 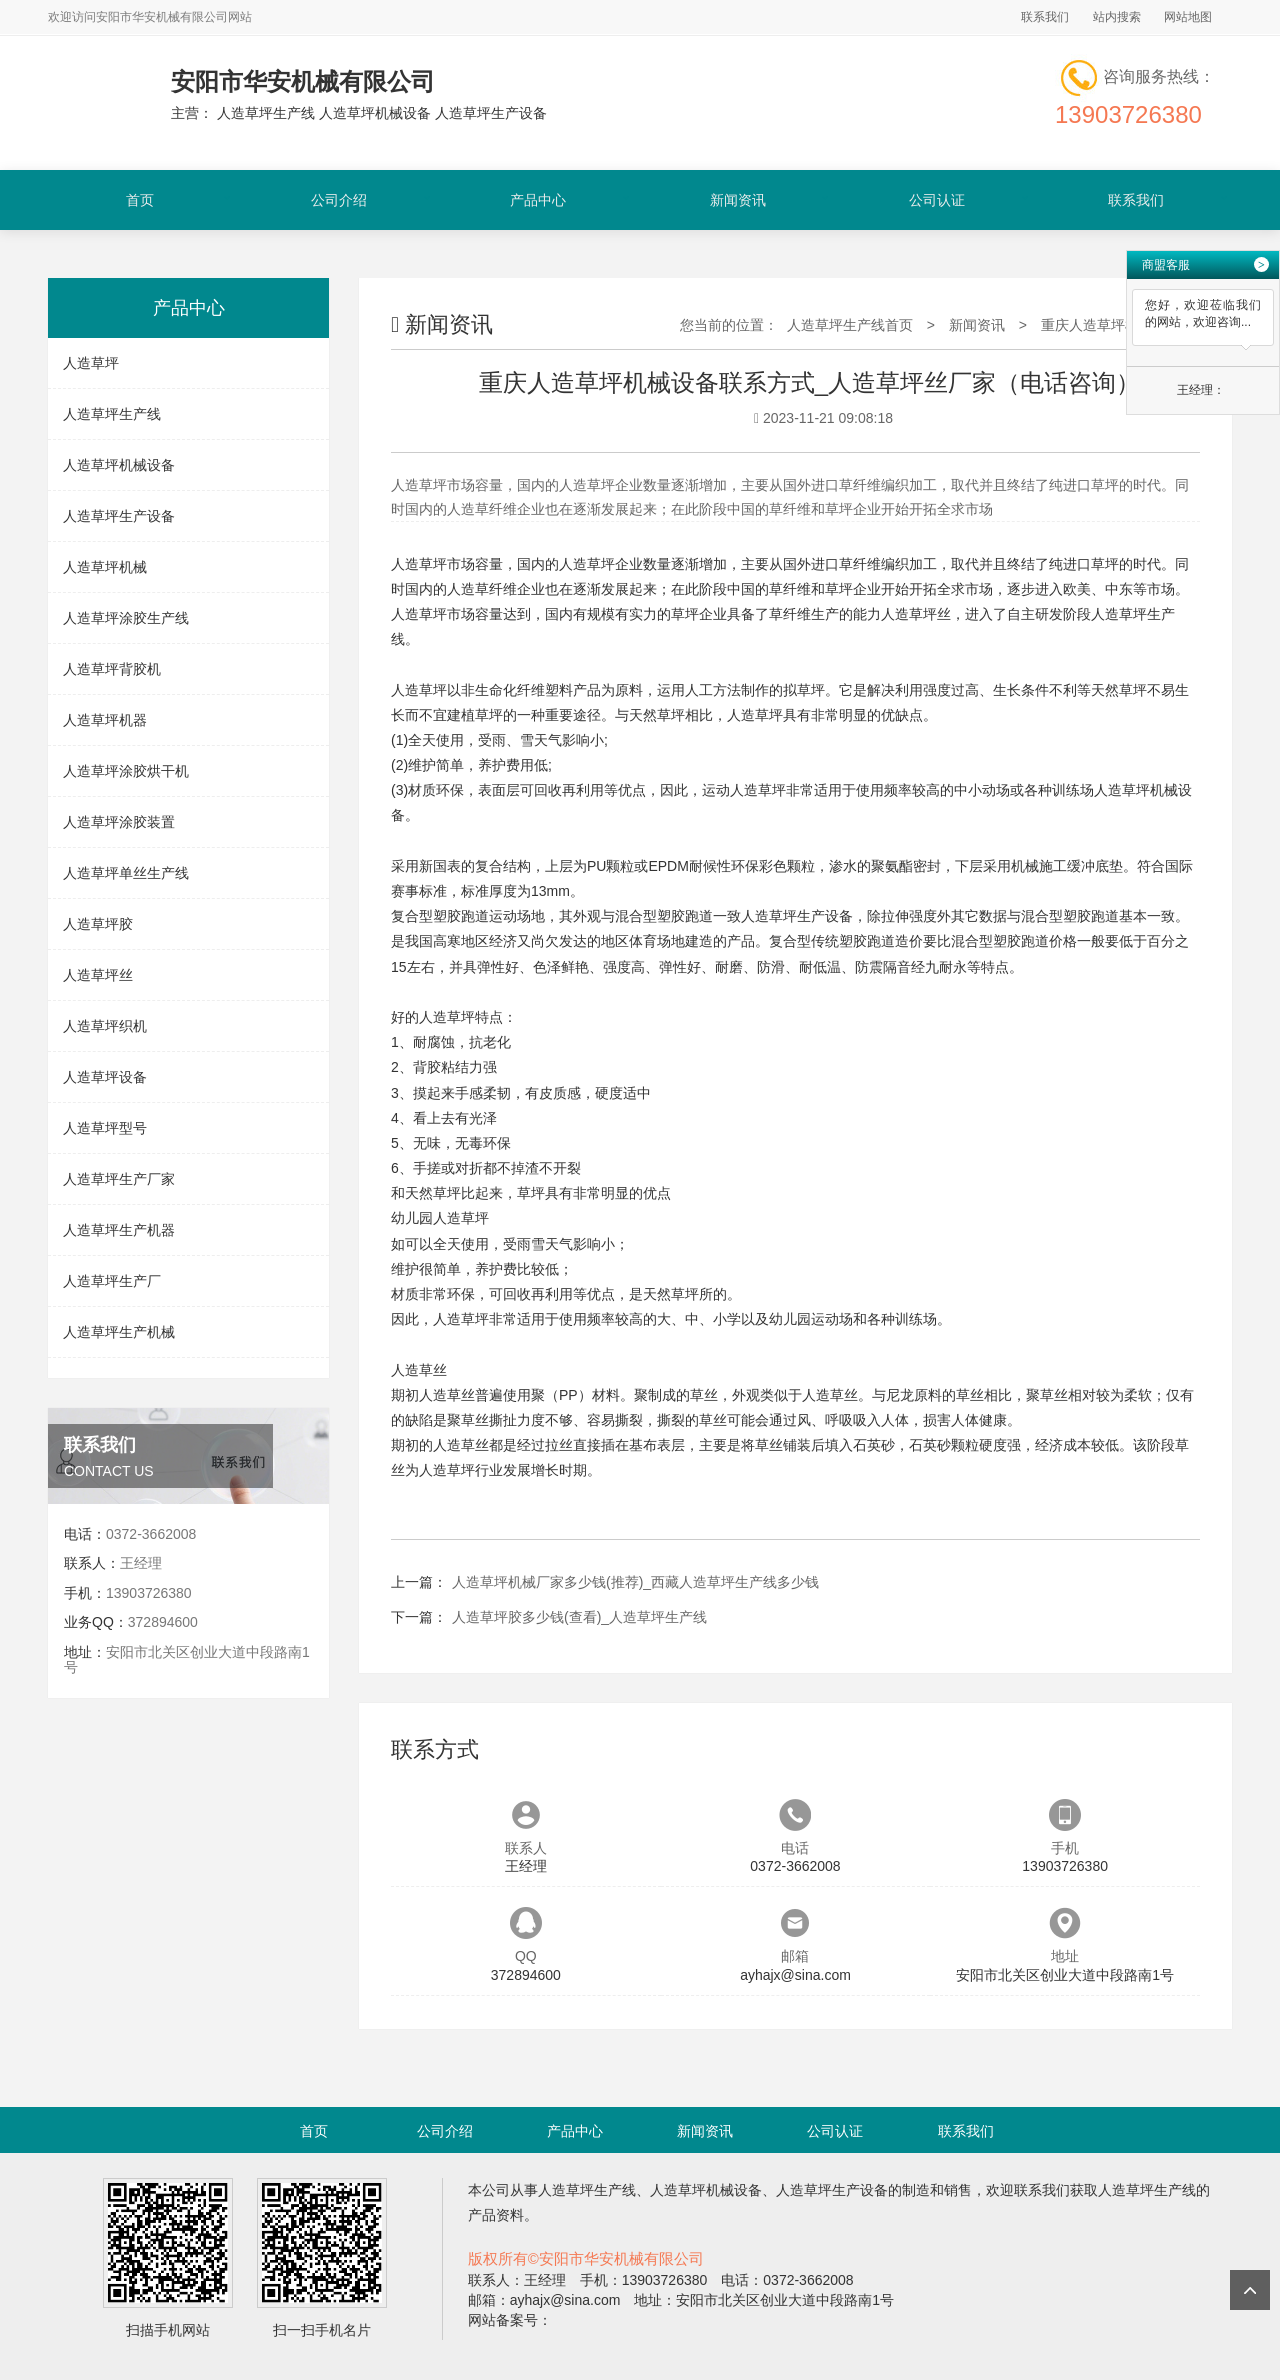 I want to click on 人造草坪设备, so click(x=105, y=1077).